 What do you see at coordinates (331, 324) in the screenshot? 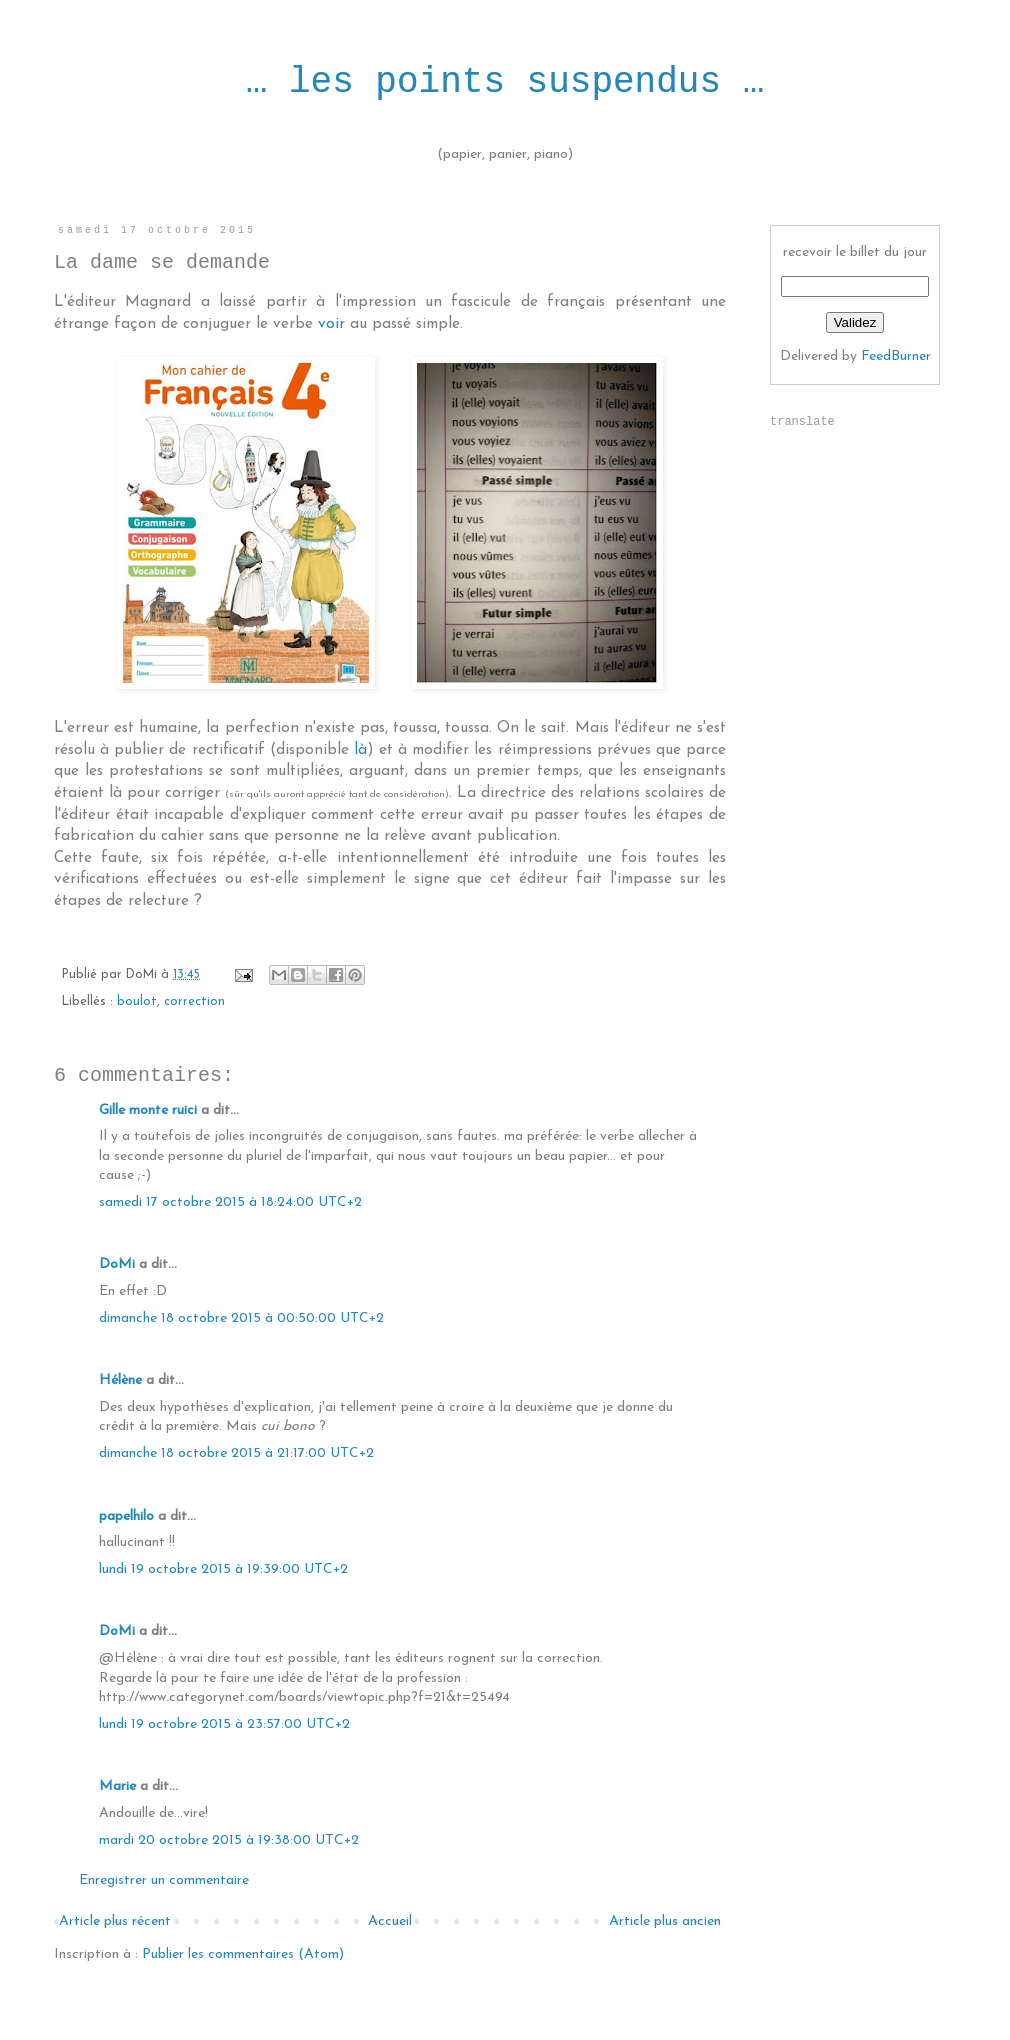
I see `voir` at bounding box center [331, 324].